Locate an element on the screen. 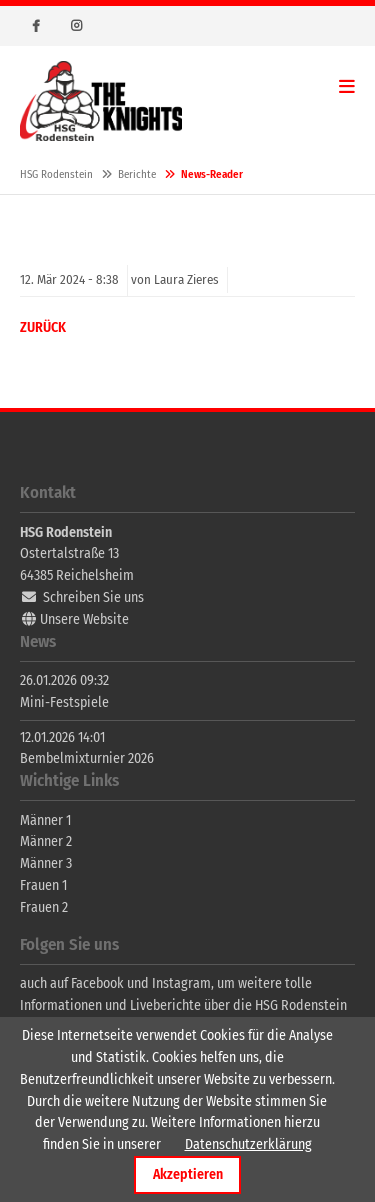 Image resolution: width=375 pixels, height=1202 pixels. Unsere Website is located at coordinates (84, 619).